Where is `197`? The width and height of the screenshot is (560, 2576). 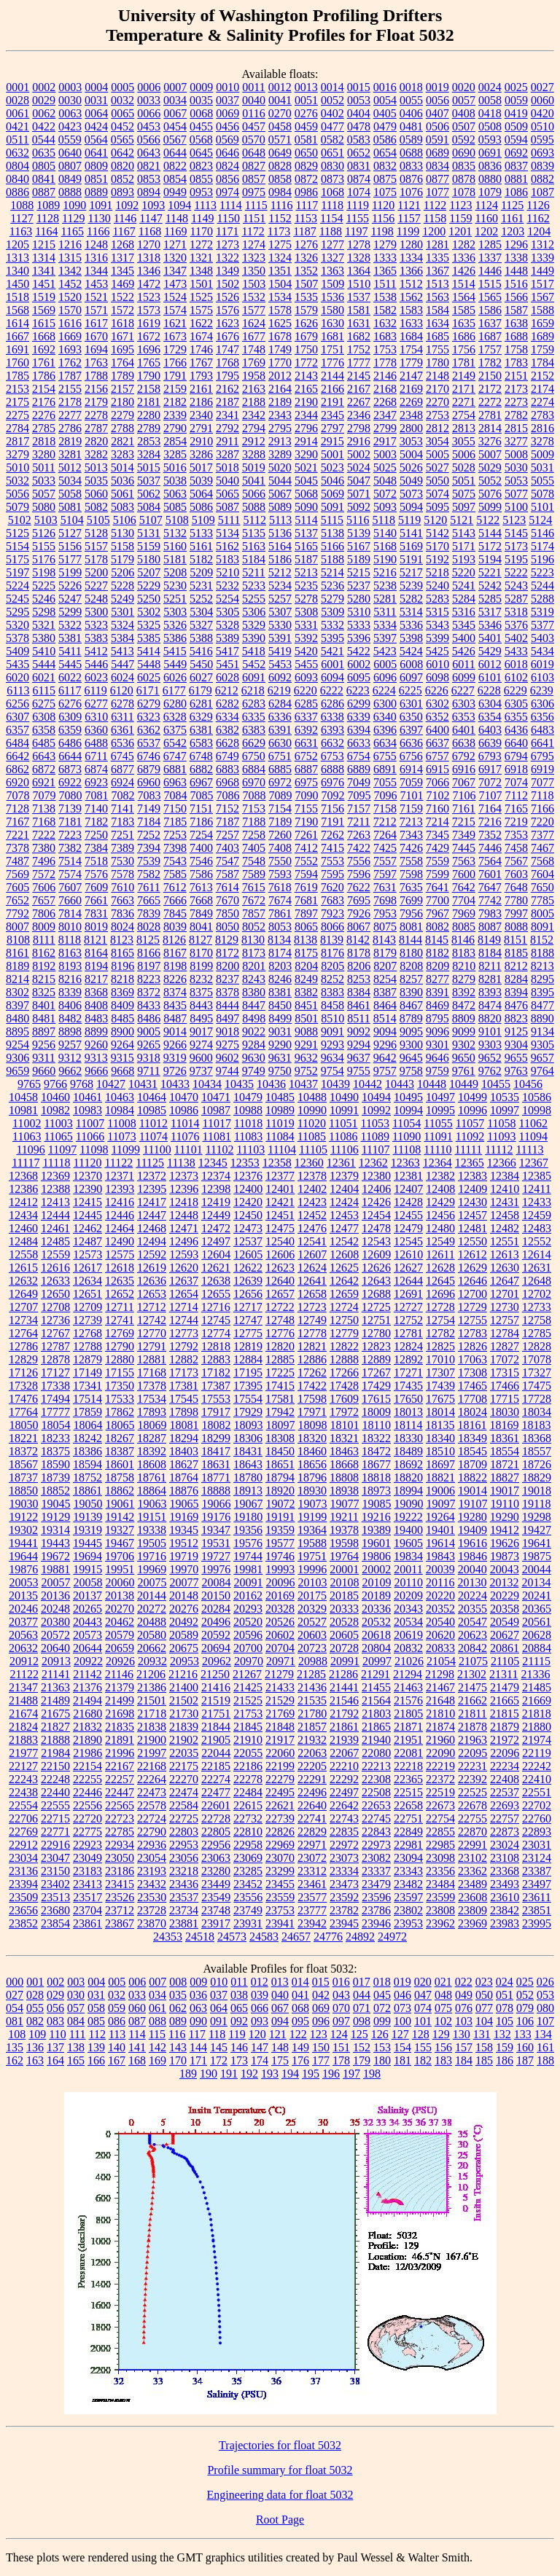
197 is located at coordinates (351, 2073).